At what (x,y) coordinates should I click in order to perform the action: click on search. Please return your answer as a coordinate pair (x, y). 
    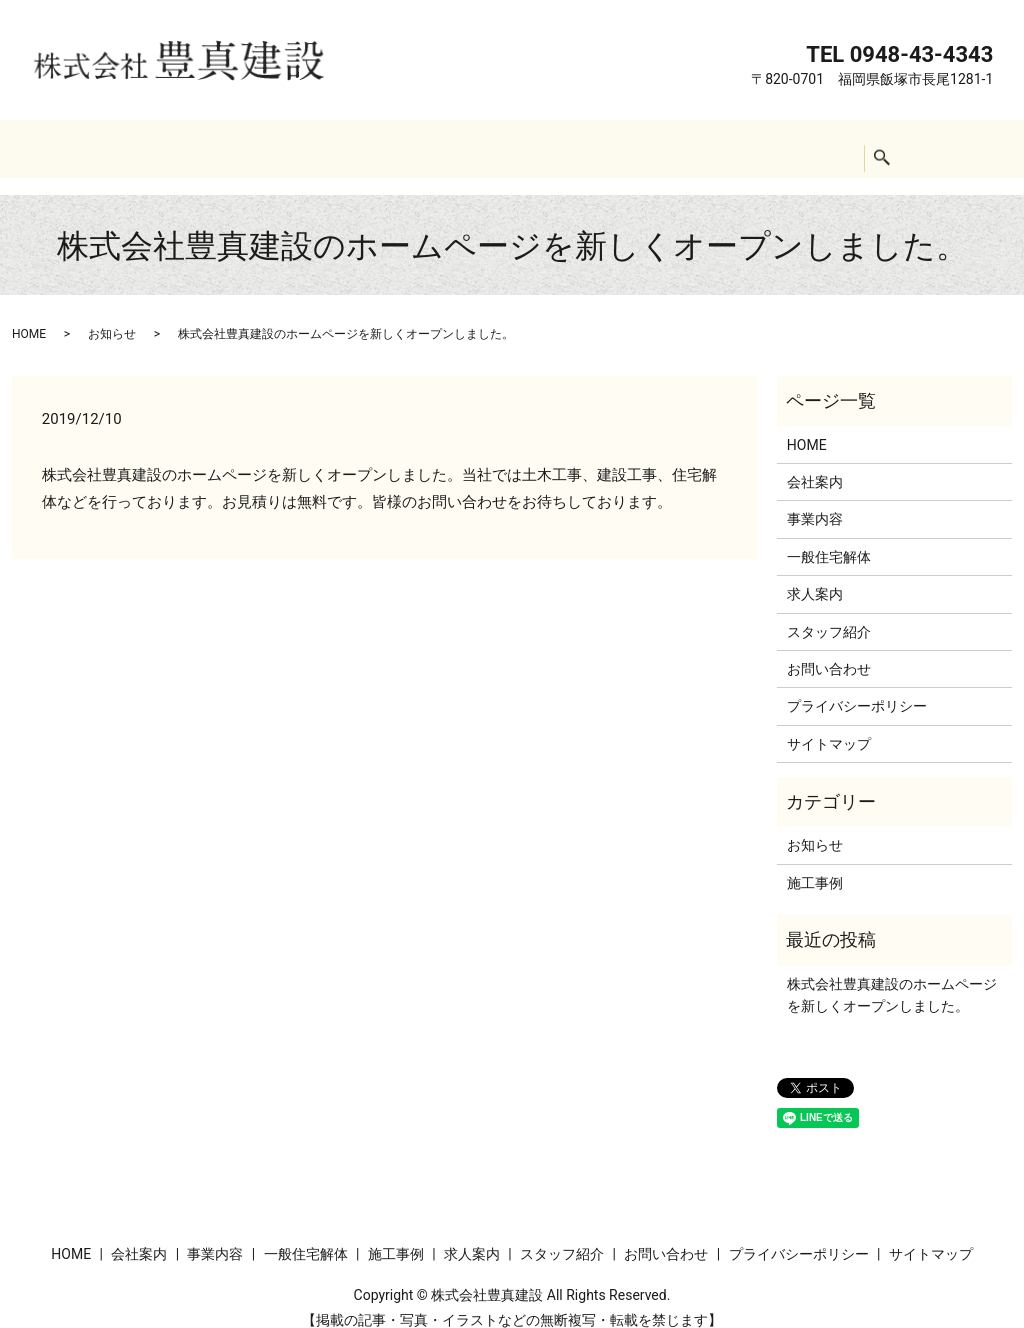
    Looking at the image, I should click on (912, 149).